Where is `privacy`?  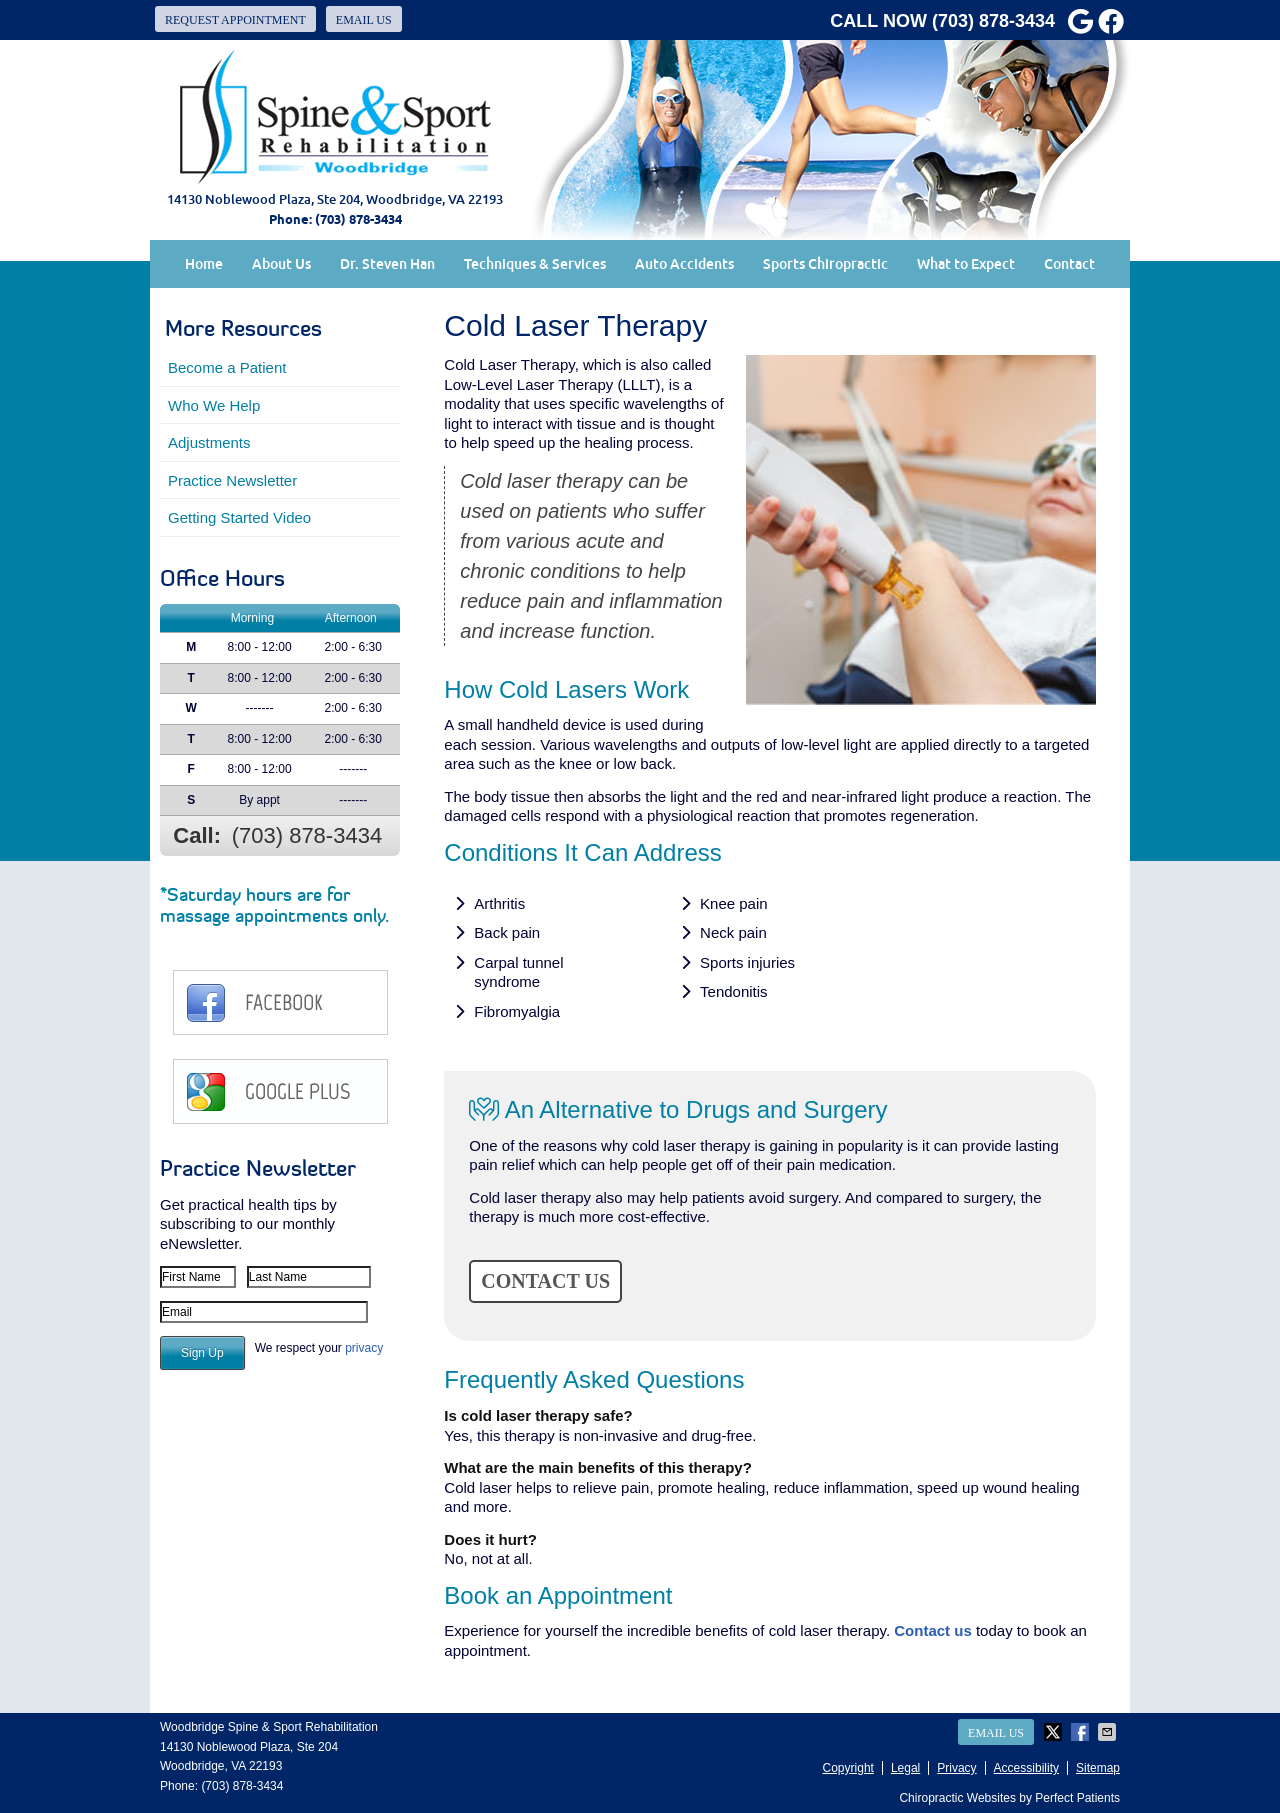
privacy is located at coordinates (364, 1348).